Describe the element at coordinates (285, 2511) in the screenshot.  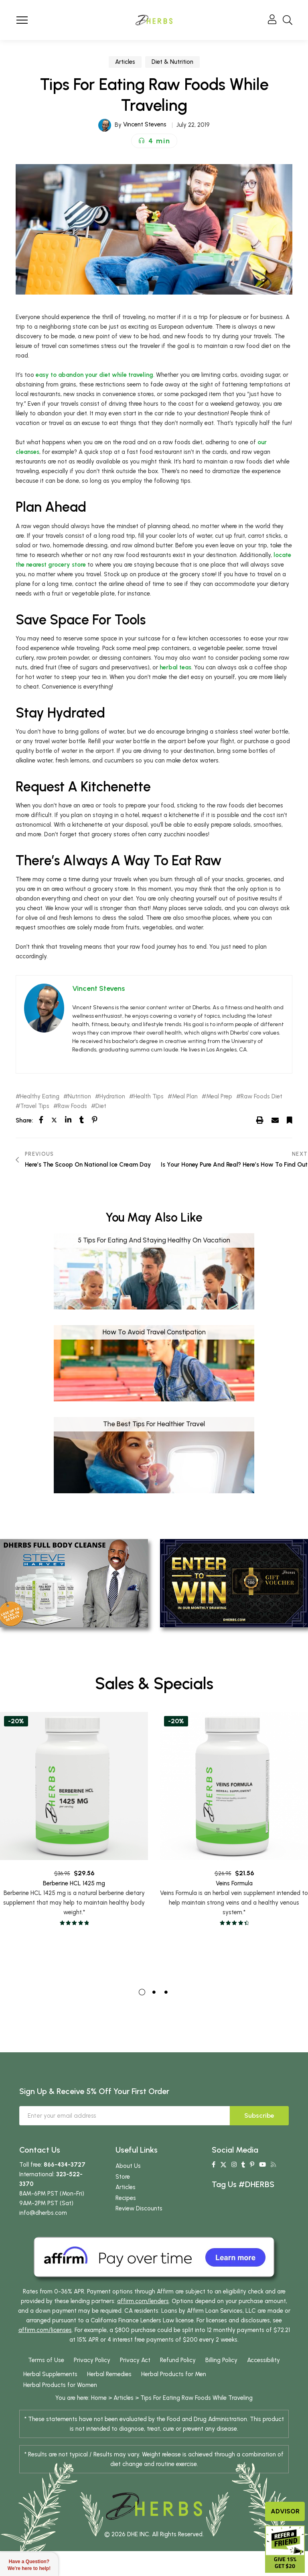
I see `Advisor` at that location.